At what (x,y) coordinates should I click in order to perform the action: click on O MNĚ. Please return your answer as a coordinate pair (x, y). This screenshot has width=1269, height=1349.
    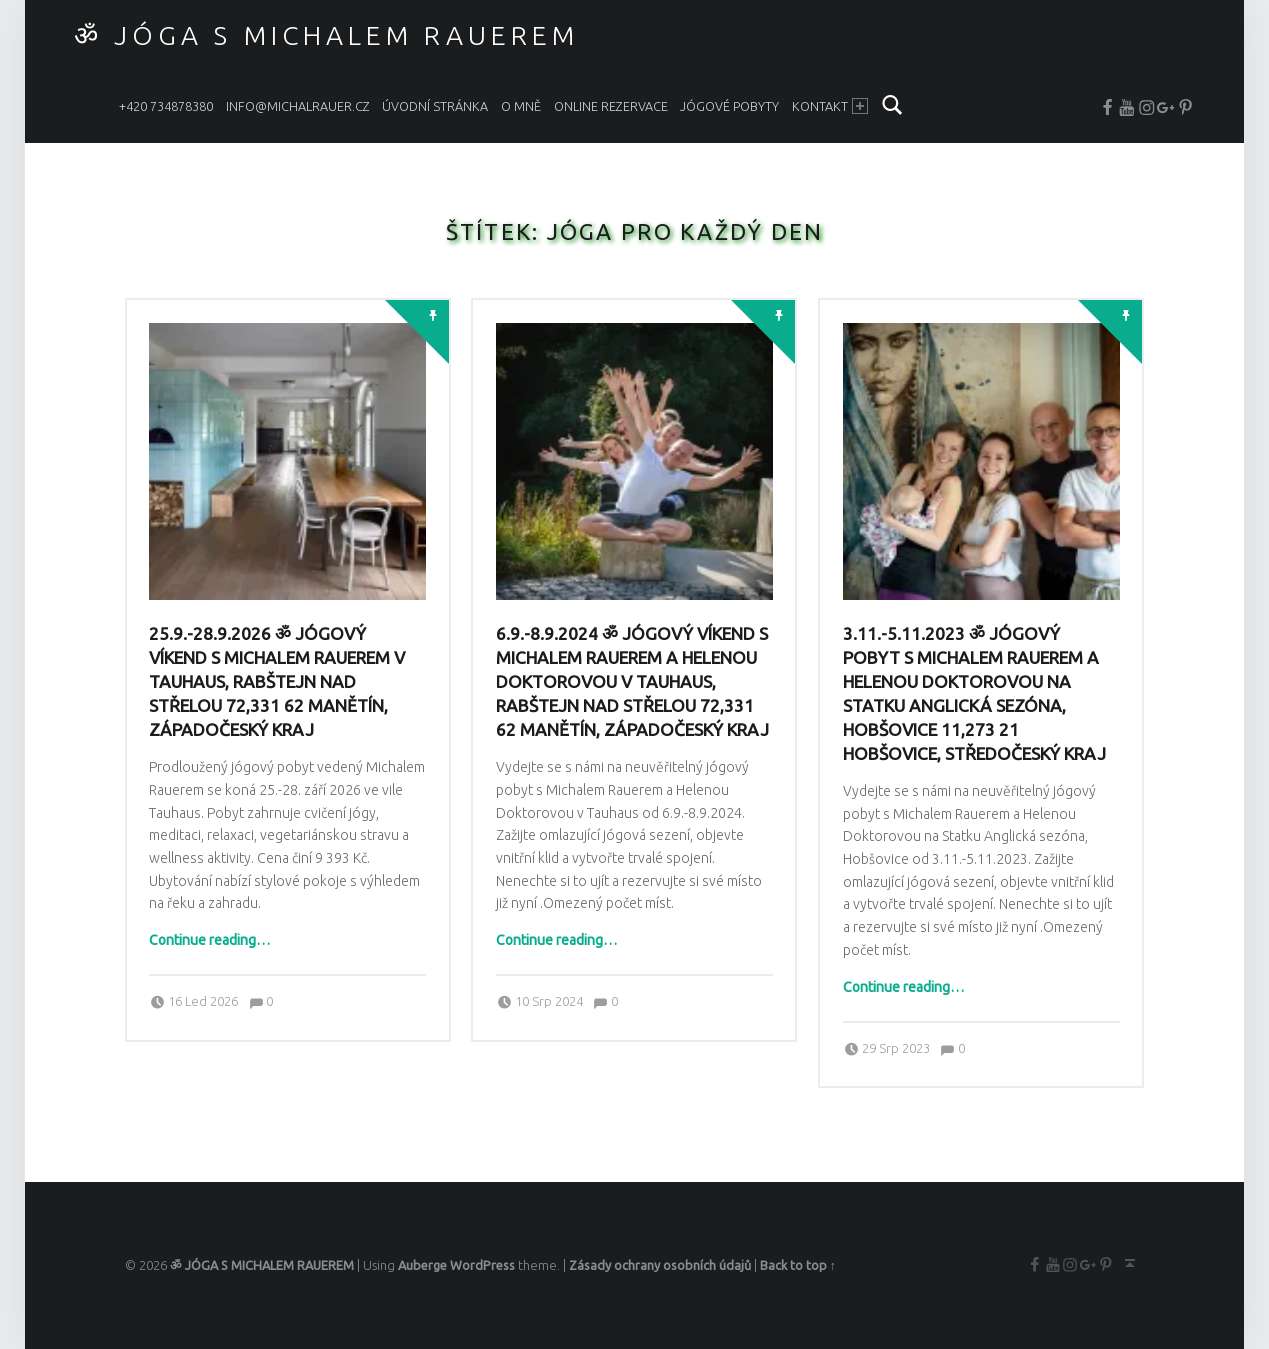
    Looking at the image, I should click on (521, 106).